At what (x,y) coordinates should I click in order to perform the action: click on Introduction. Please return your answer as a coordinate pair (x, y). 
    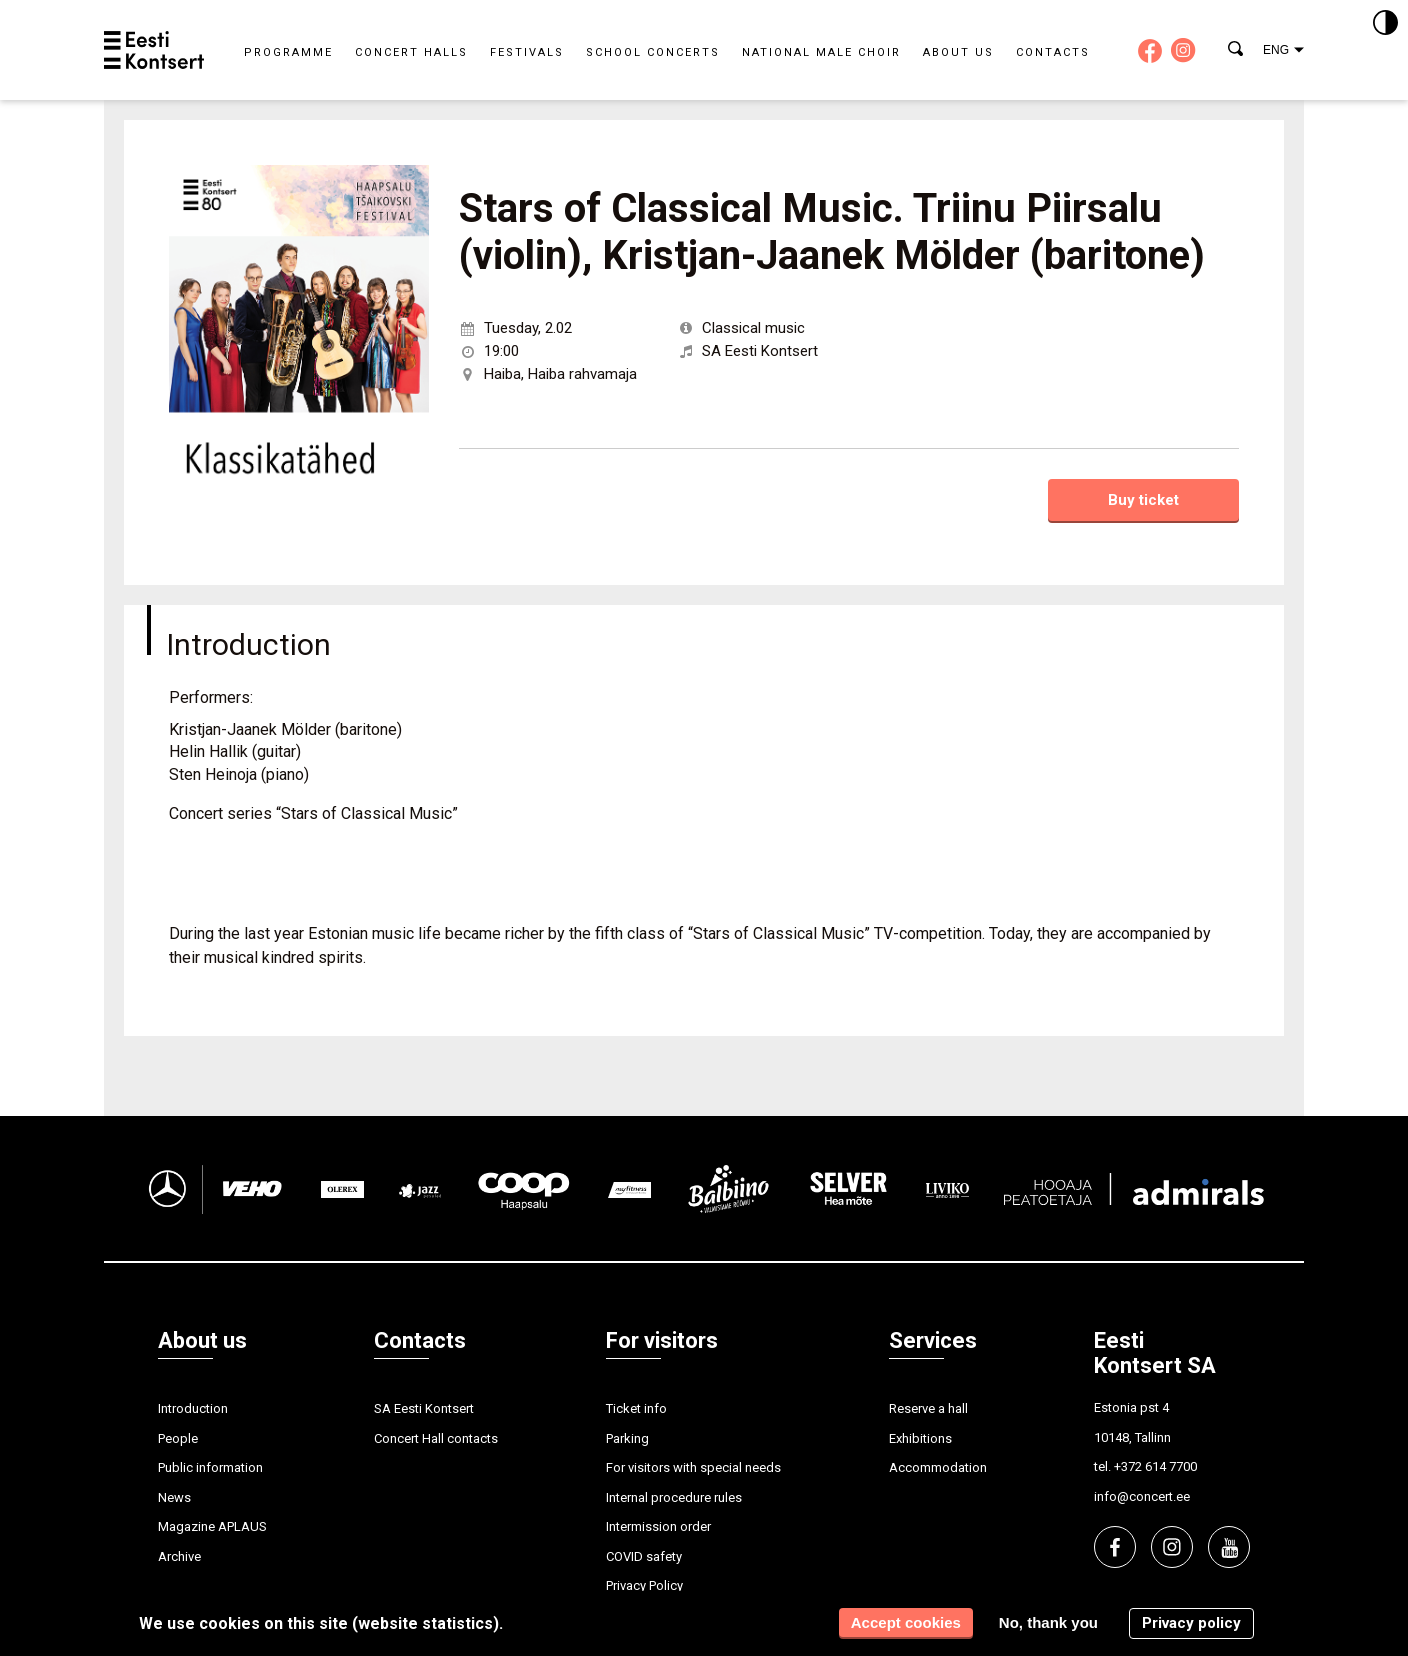
    Looking at the image, I should click on (193, 1408).